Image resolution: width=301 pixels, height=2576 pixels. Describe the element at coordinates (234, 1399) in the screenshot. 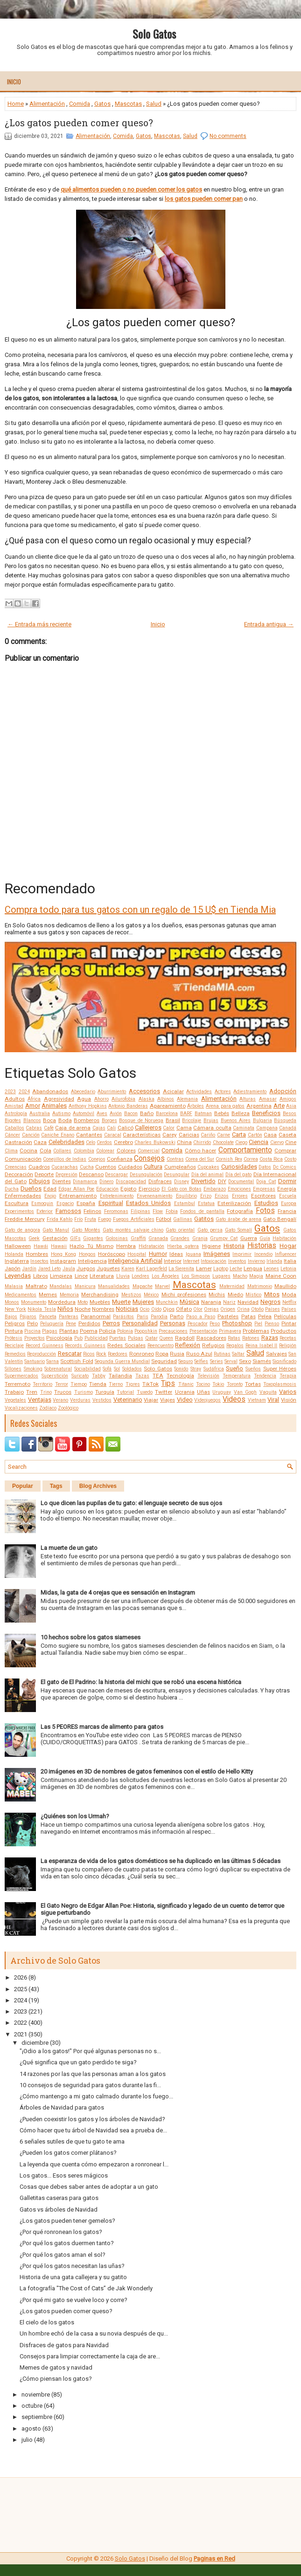

I see `Videos` at that location.